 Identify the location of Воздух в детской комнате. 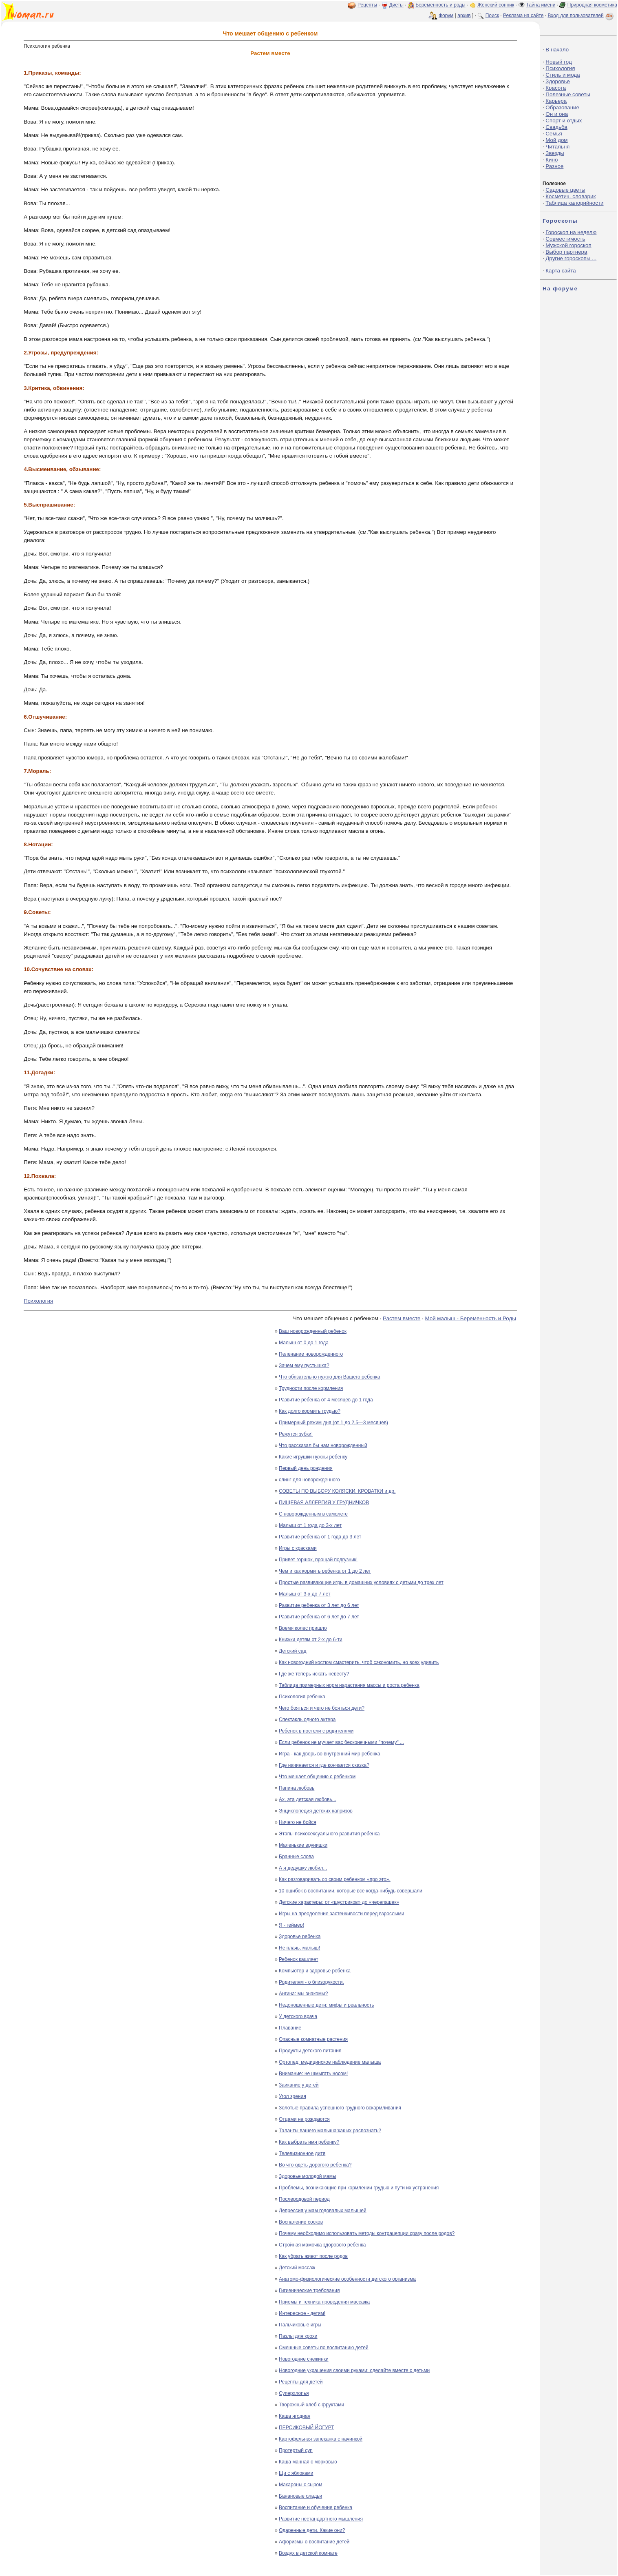
(308, 2553).